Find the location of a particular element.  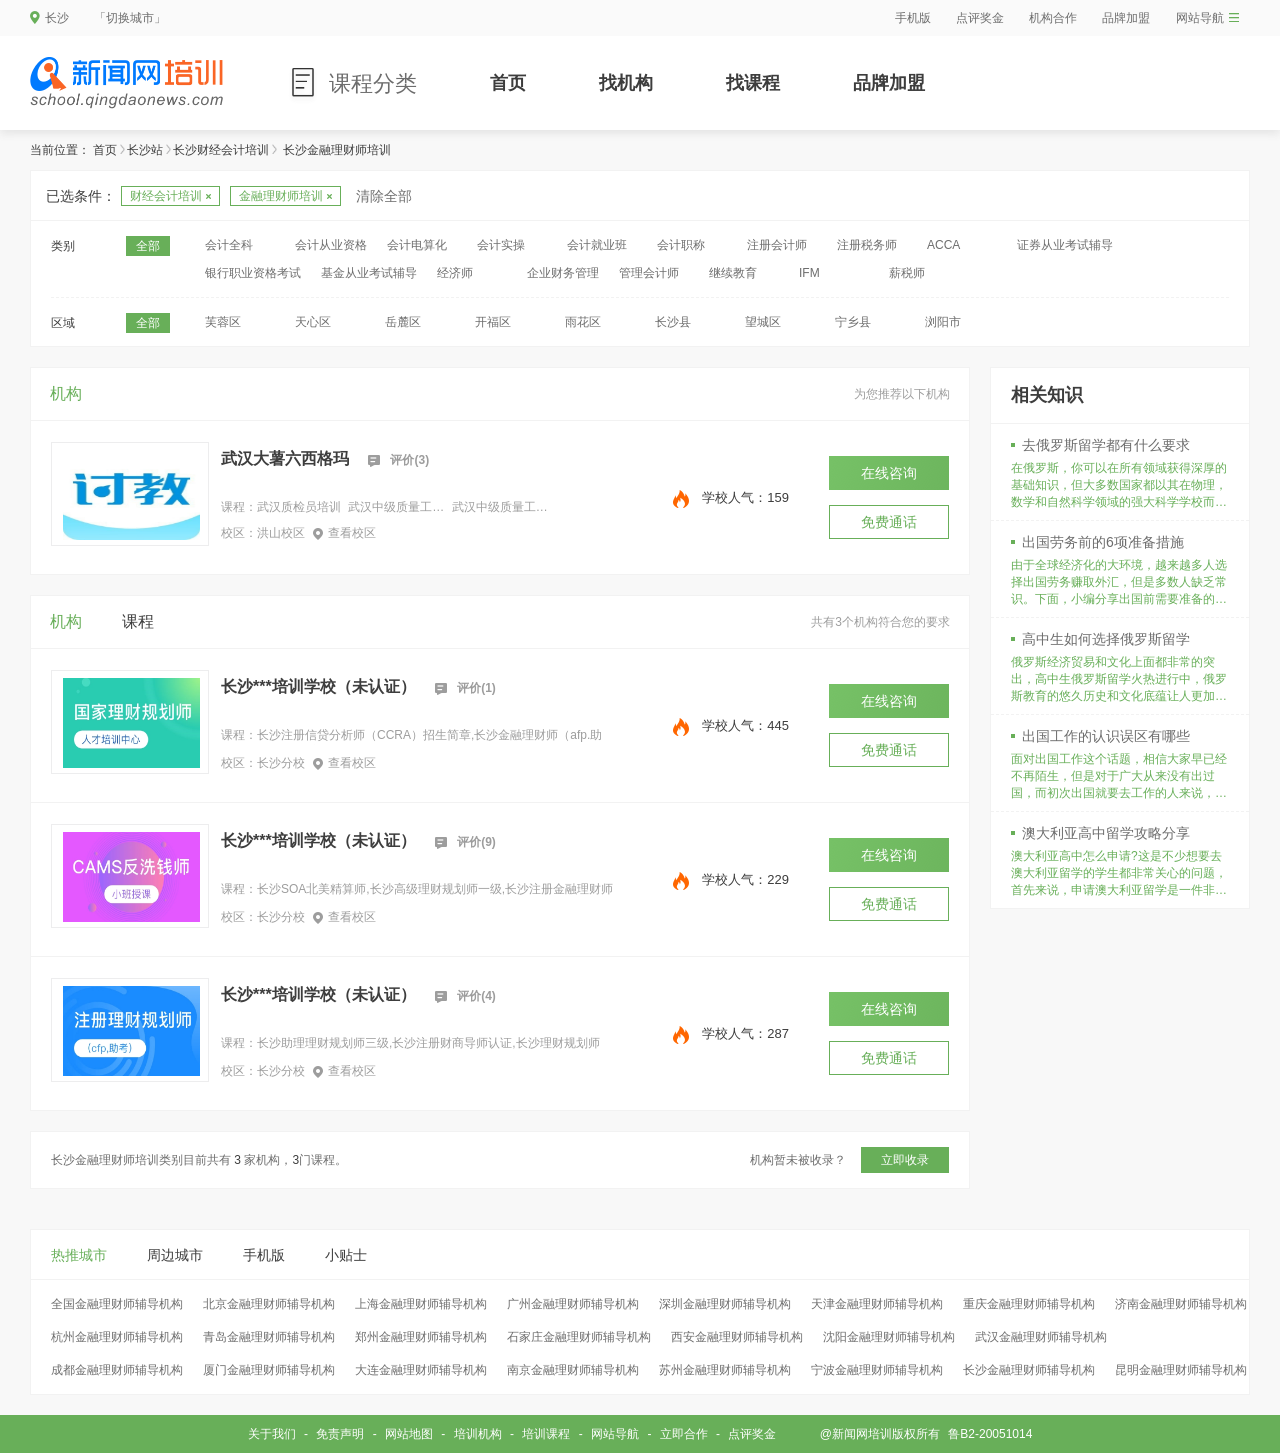

课程 is located at coordinates (138, 621).